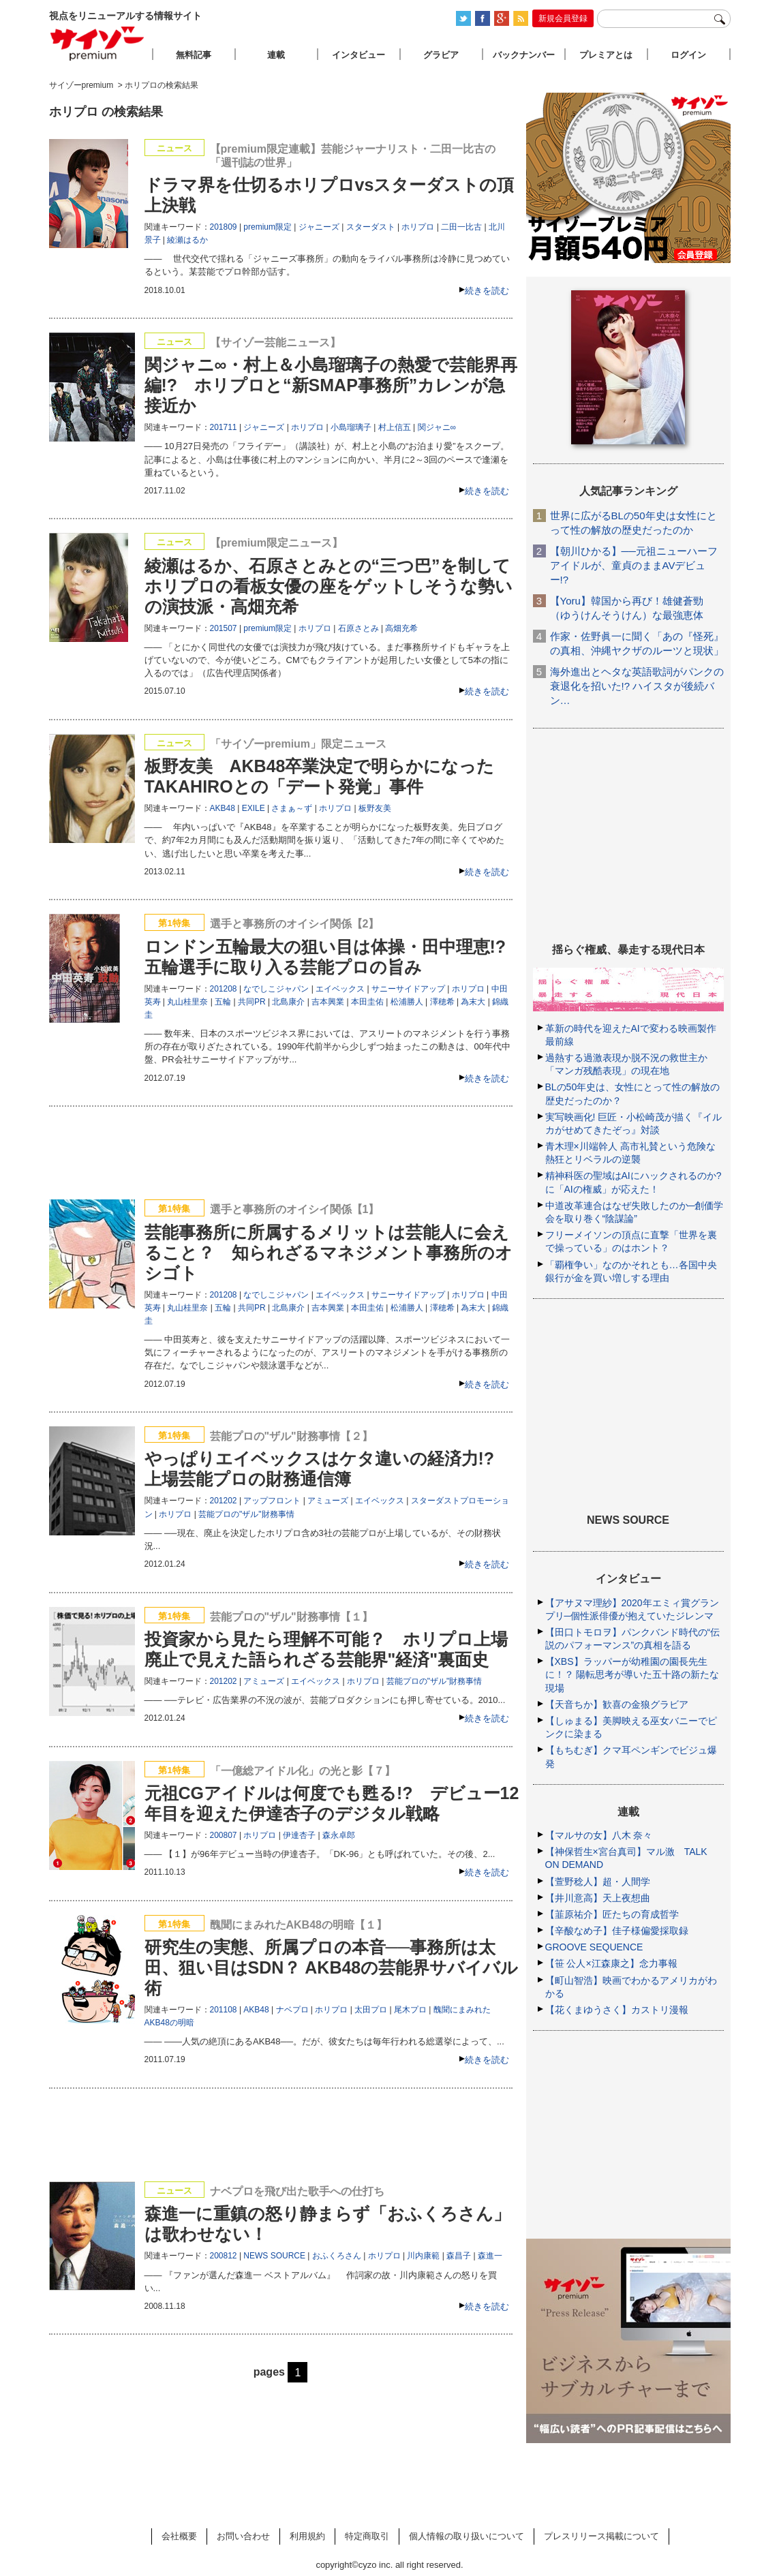 This screenshot has width=779, height=2576. I want to click on 松浦勝人, so click(407, 1002).